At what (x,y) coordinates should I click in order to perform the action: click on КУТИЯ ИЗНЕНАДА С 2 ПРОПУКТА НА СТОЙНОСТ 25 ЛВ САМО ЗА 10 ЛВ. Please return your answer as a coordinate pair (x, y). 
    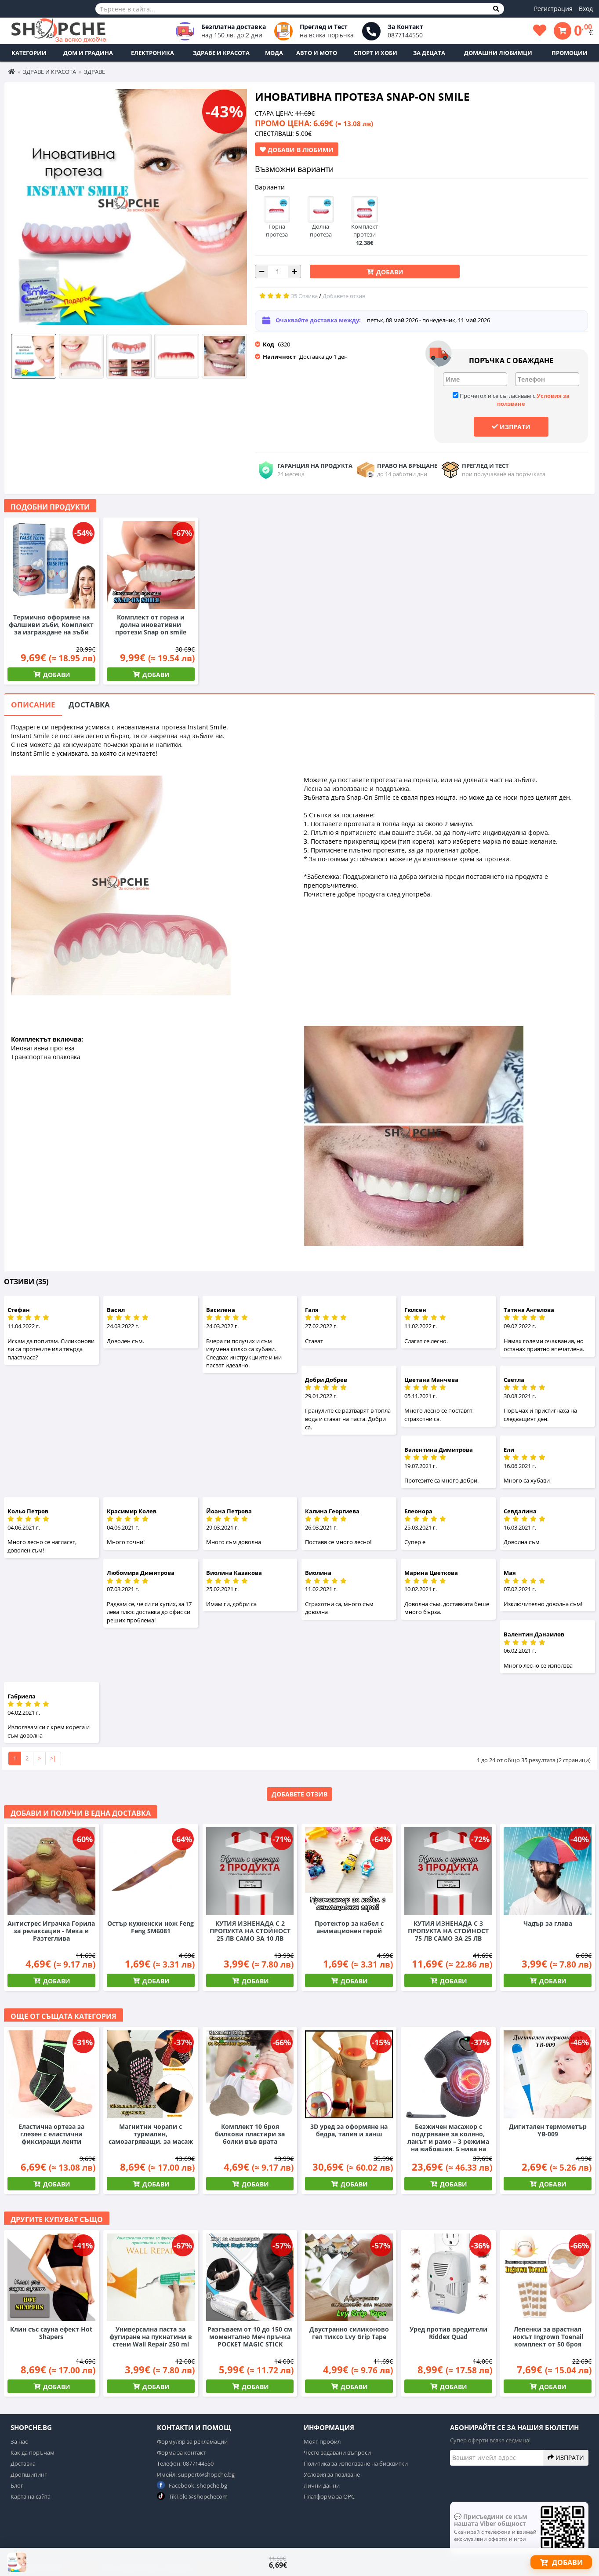
    Looking at the image, I should click on (250, 1931).